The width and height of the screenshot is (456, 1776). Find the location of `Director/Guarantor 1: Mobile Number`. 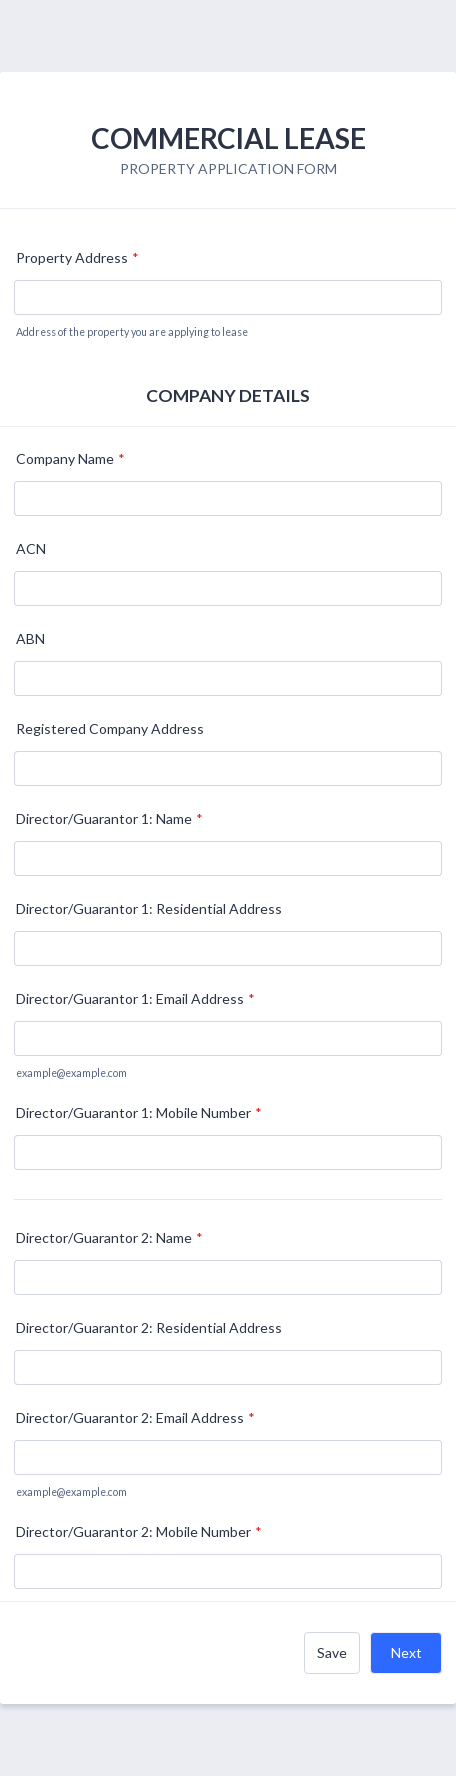

Director/Guarantor 1: Mobile Number is located at coordinates (139, 1112).